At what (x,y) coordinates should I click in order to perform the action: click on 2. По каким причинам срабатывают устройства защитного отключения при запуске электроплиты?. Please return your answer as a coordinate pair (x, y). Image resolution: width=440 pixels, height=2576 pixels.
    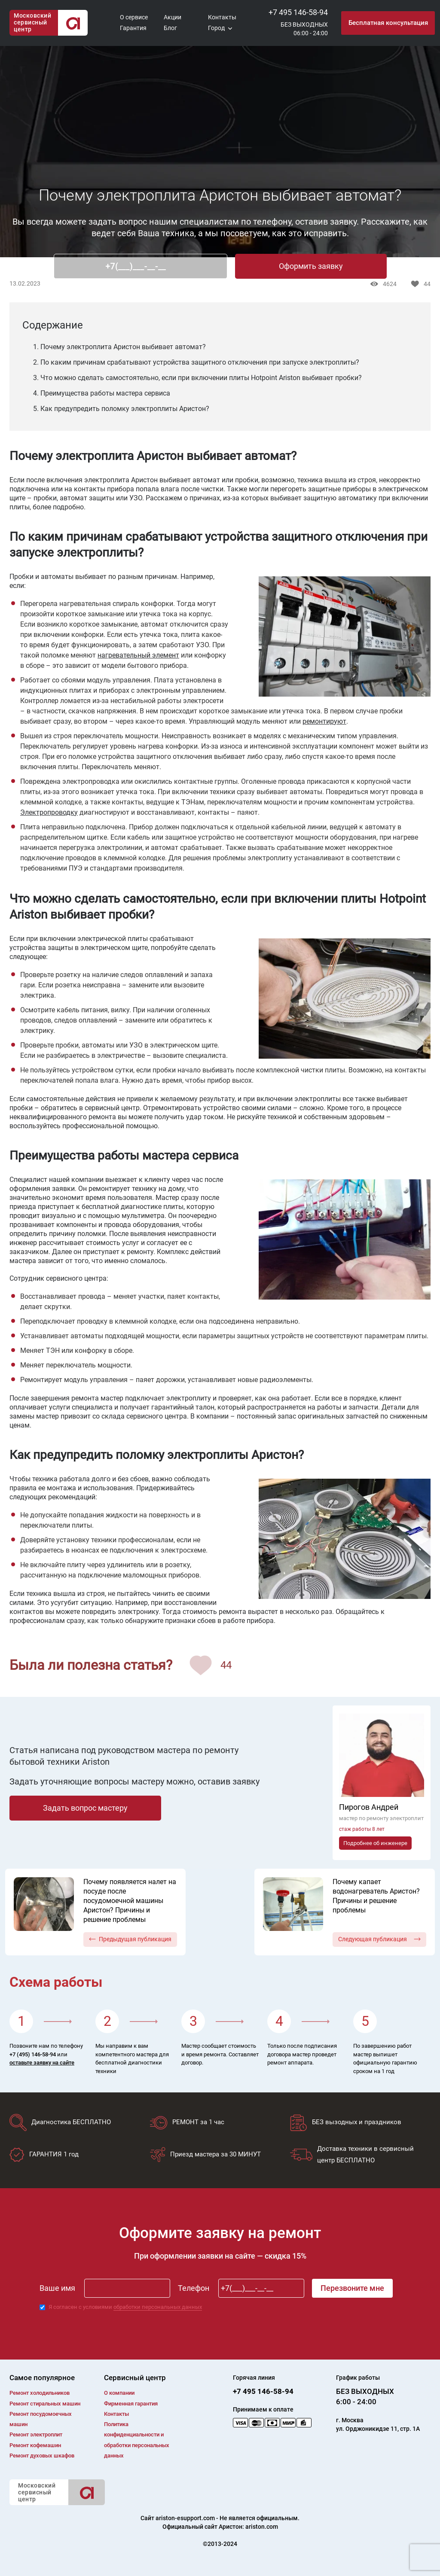
    Looking at the image, I should click on (196, 362).